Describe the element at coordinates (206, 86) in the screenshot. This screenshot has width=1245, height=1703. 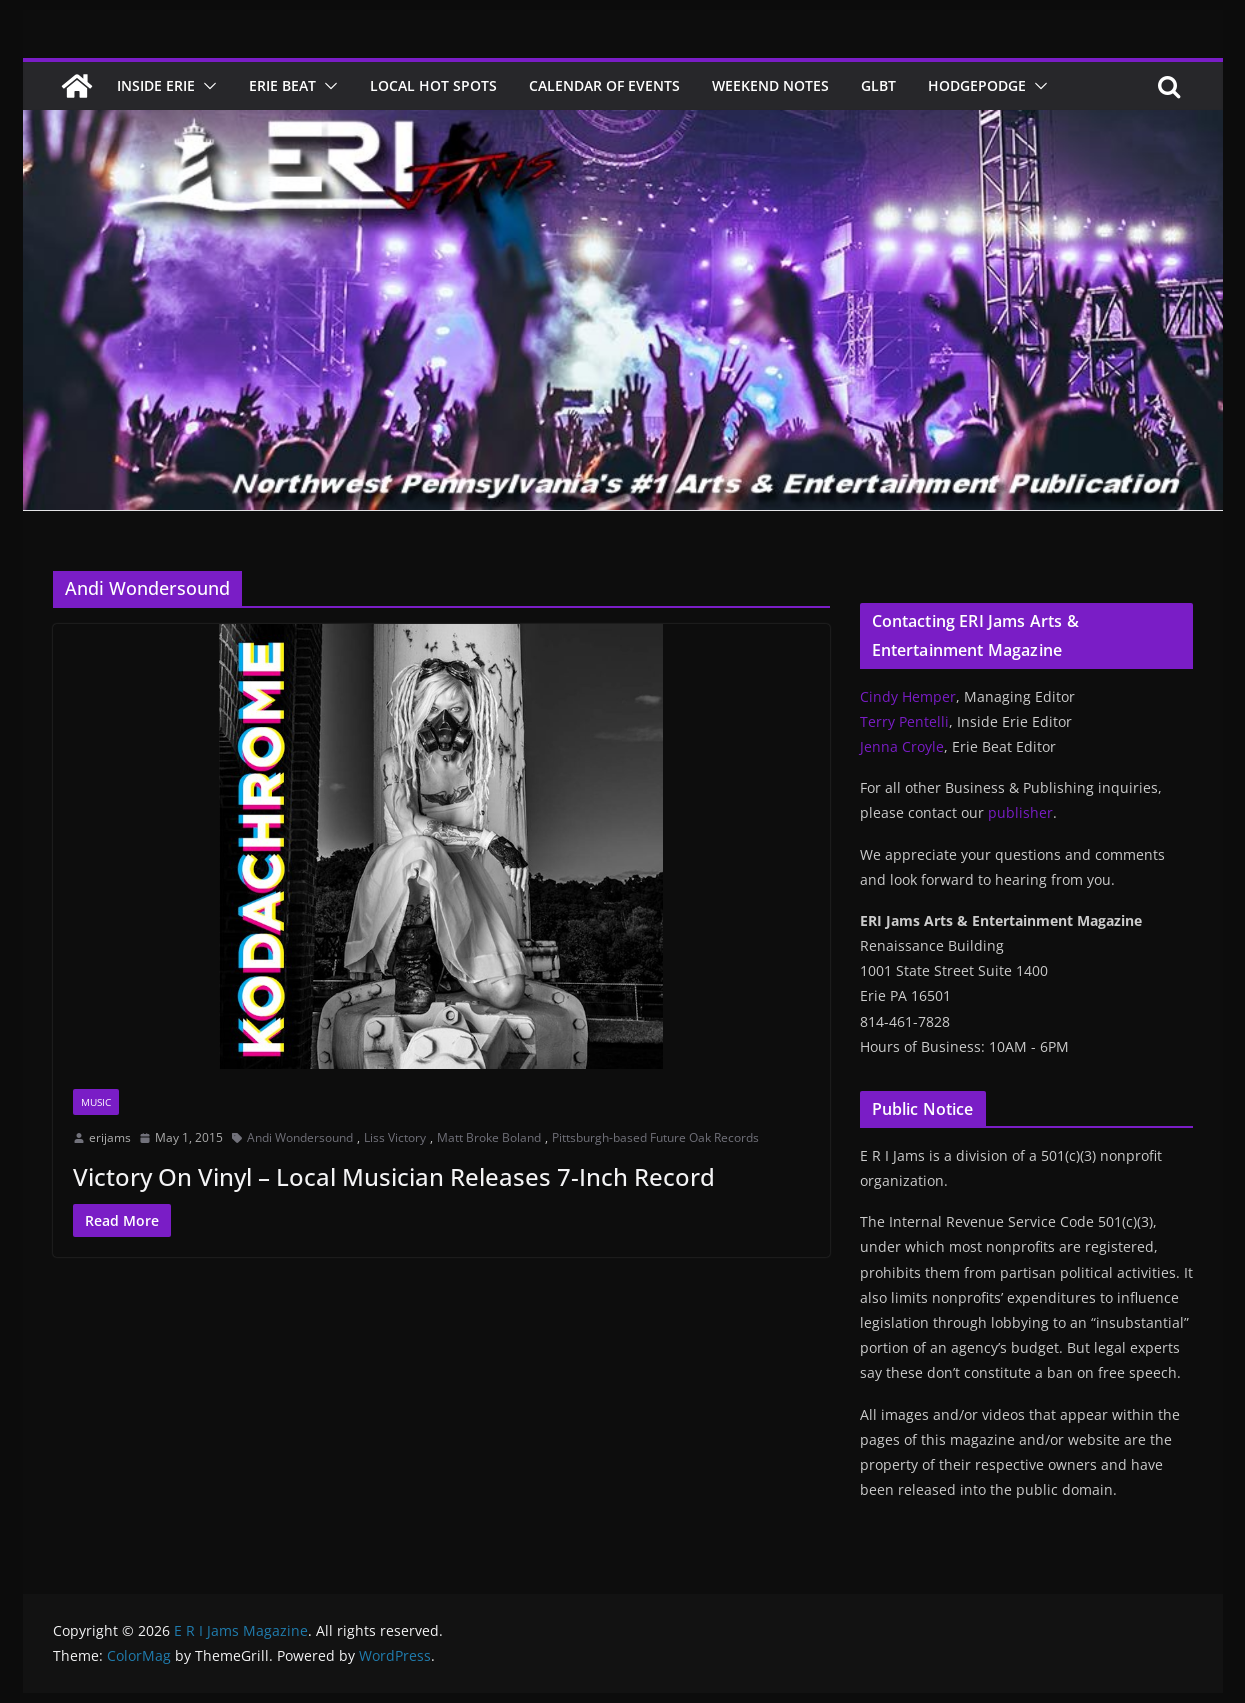
I see `[button]` at that location.